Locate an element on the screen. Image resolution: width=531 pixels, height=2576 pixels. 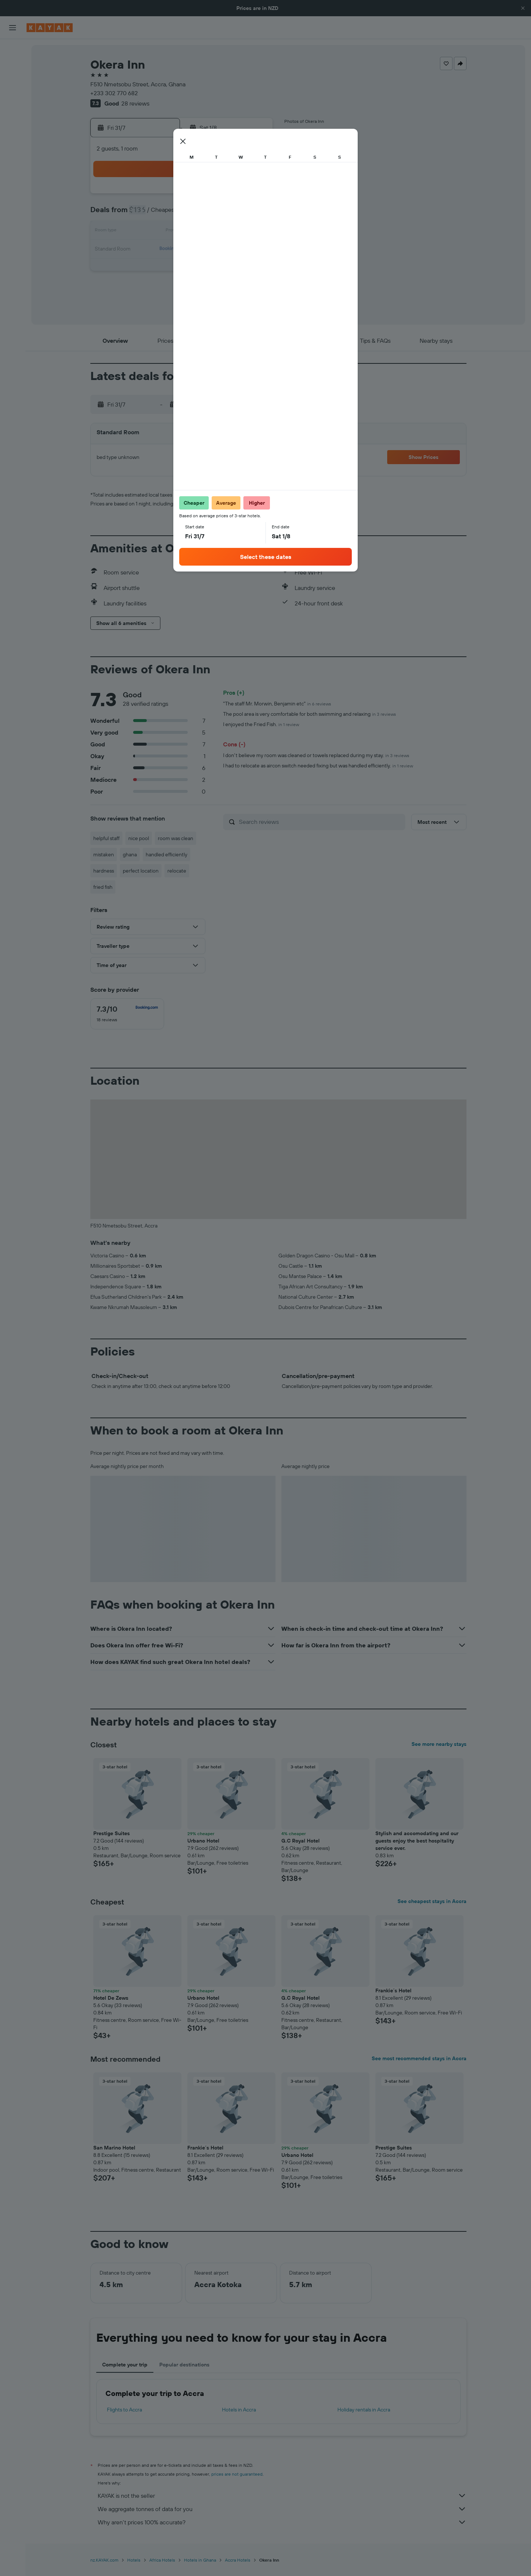
9 [button] is located at coordinates (200, 214).